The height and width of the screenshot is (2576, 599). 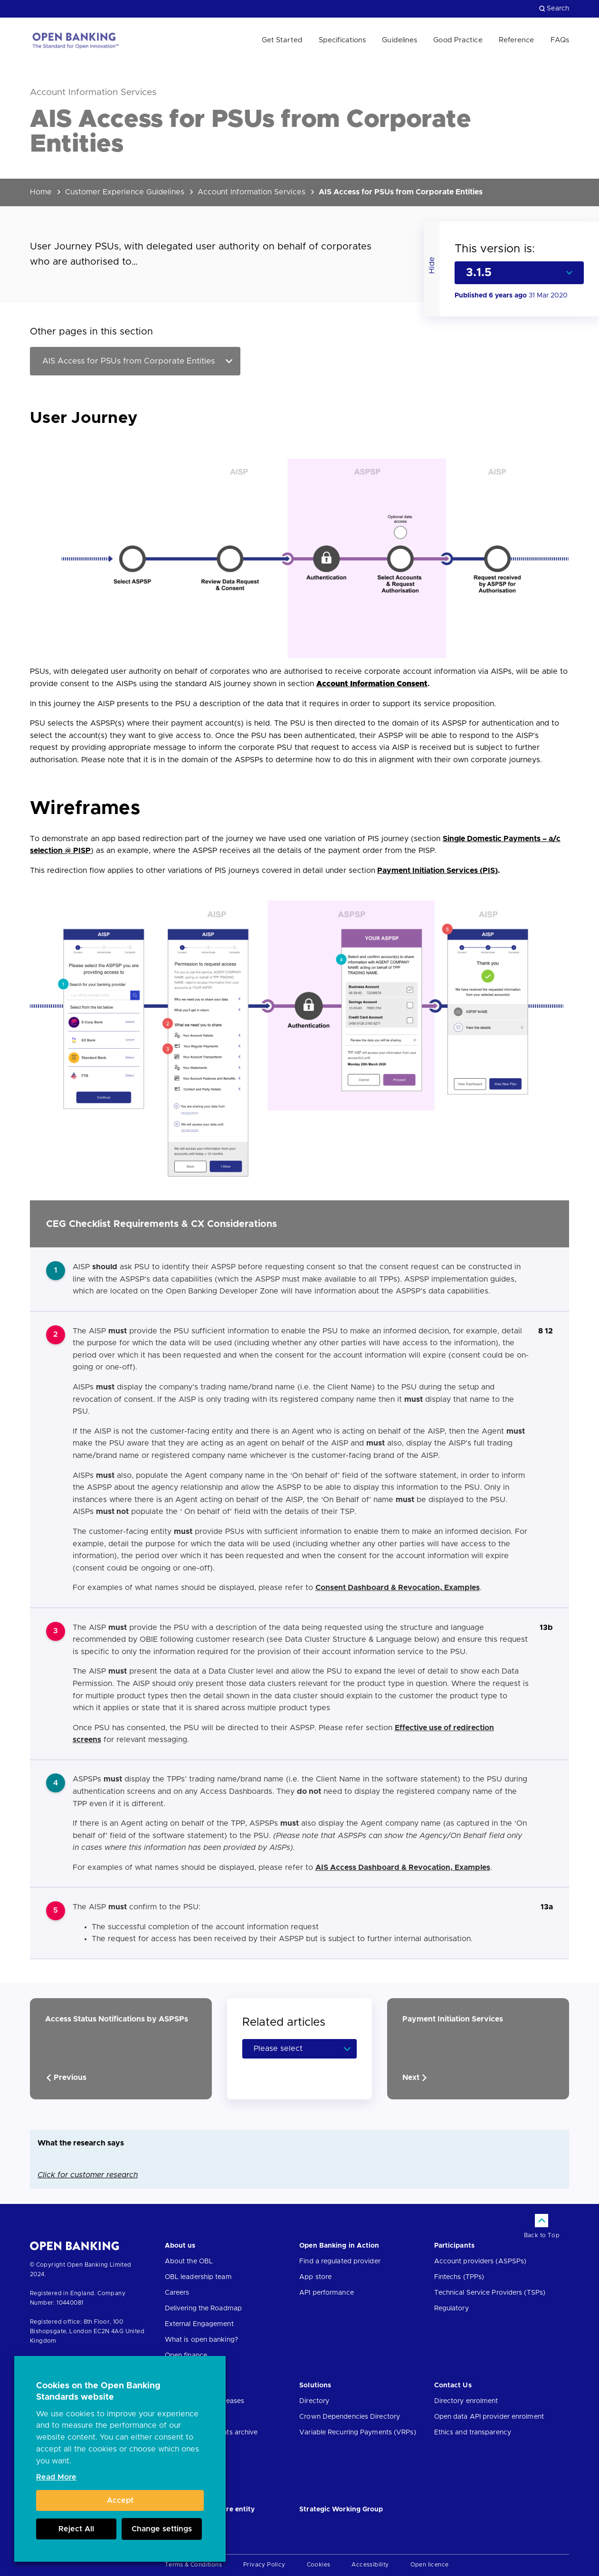 What do you see at coordinates (459, 2277) in the screenshot?
I see `Fintechs (TPPs)` at bounding box center [459, 2277].